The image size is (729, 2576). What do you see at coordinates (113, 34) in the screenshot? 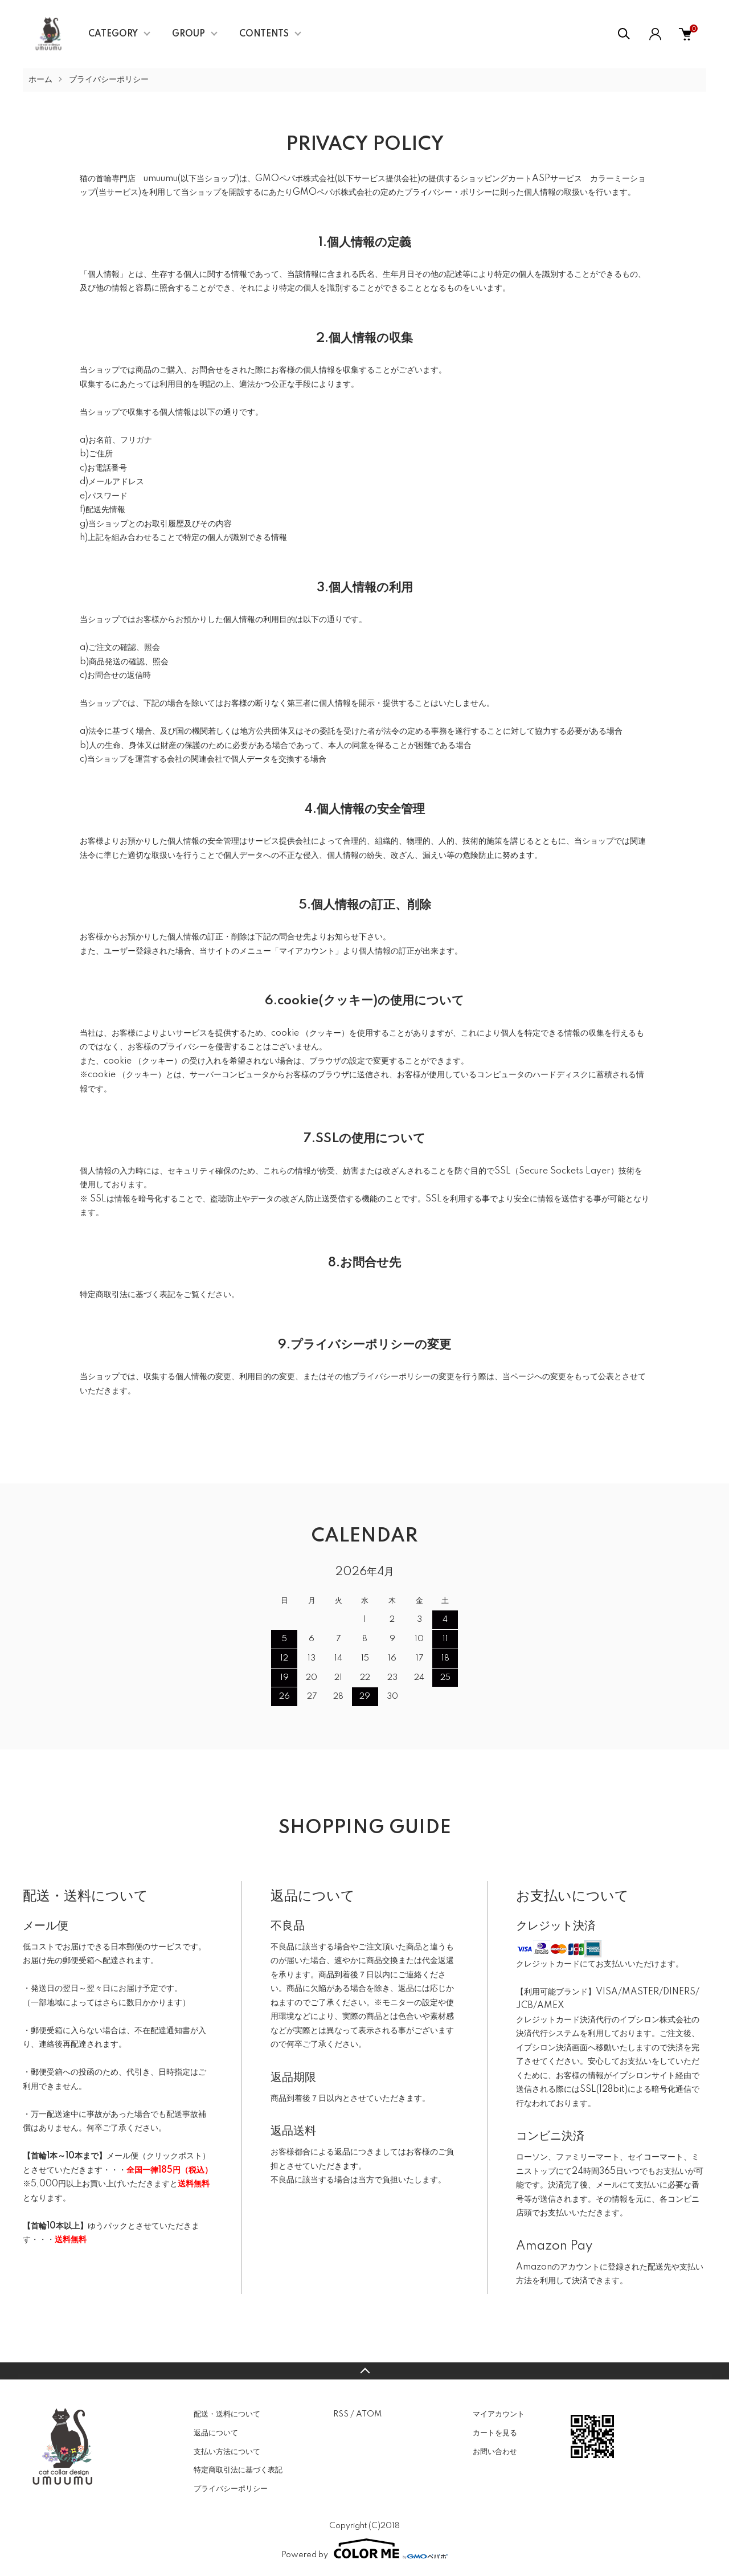
I see `CATEGORY` at bounding box center [113, 34].